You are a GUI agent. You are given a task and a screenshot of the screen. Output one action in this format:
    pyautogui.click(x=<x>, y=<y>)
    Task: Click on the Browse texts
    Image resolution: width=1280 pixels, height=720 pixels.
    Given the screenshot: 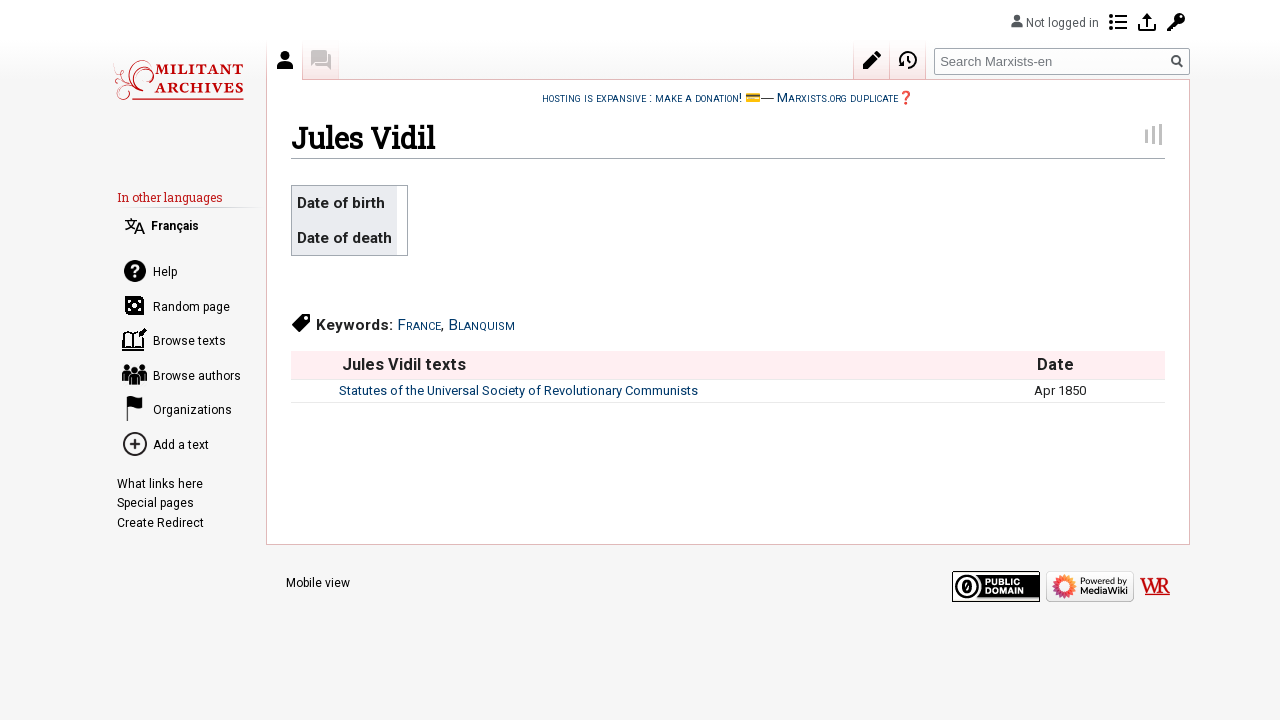 What is the action you would take?
    pyautogui.click(x=189, y=341)
    